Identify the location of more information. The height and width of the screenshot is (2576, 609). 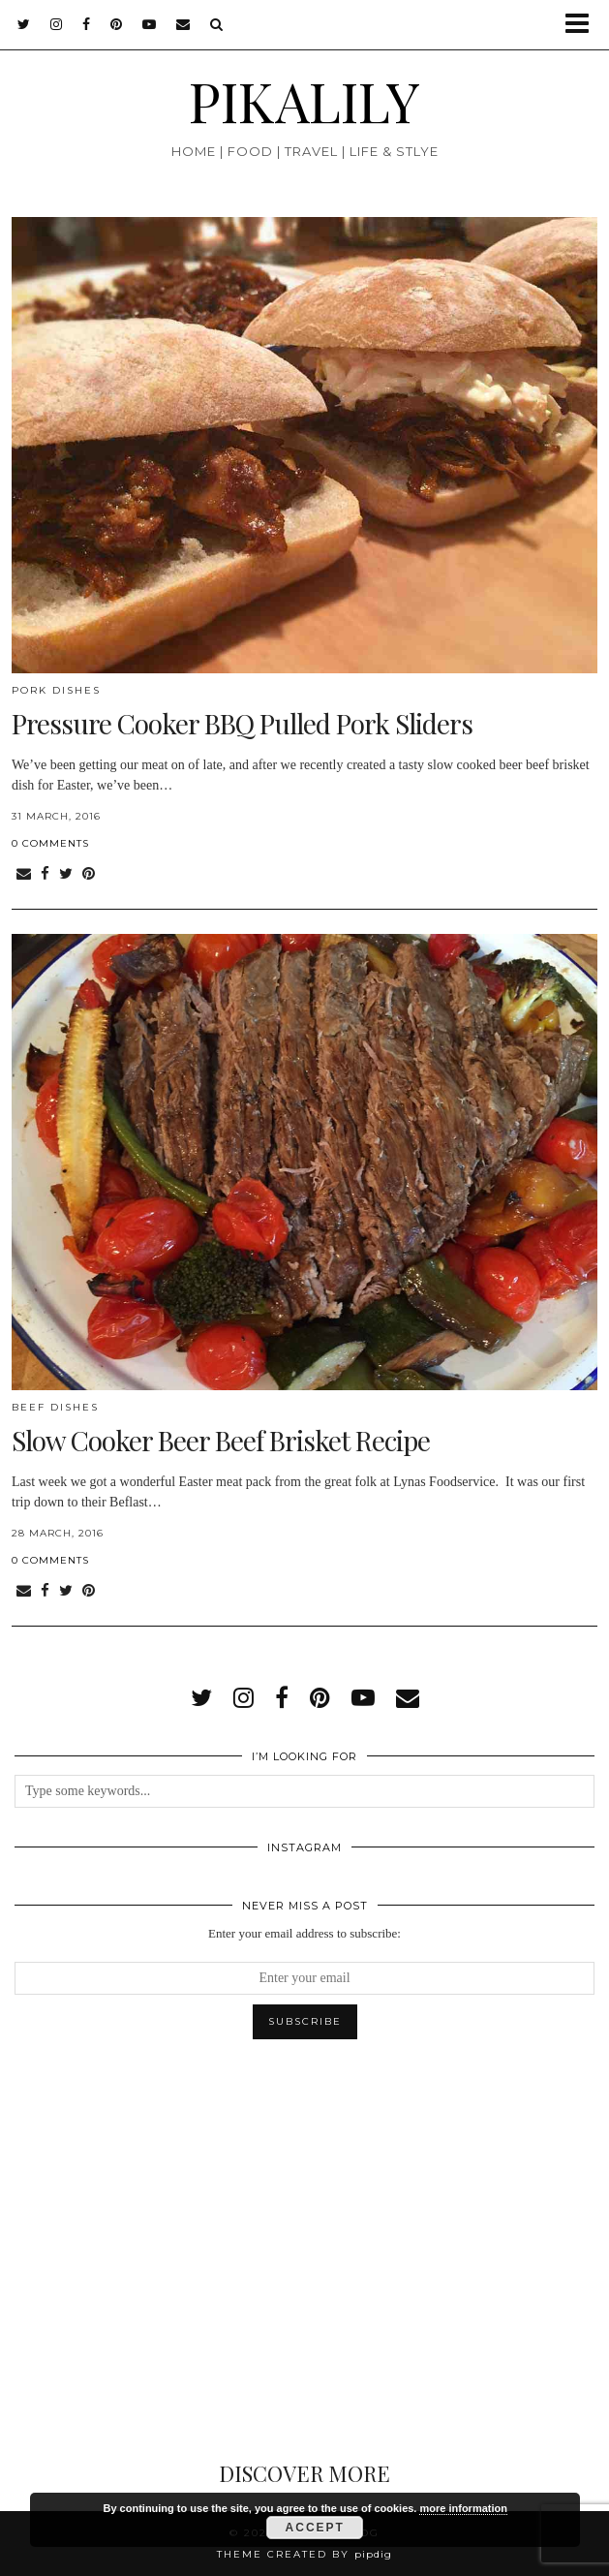
(462, 2508).